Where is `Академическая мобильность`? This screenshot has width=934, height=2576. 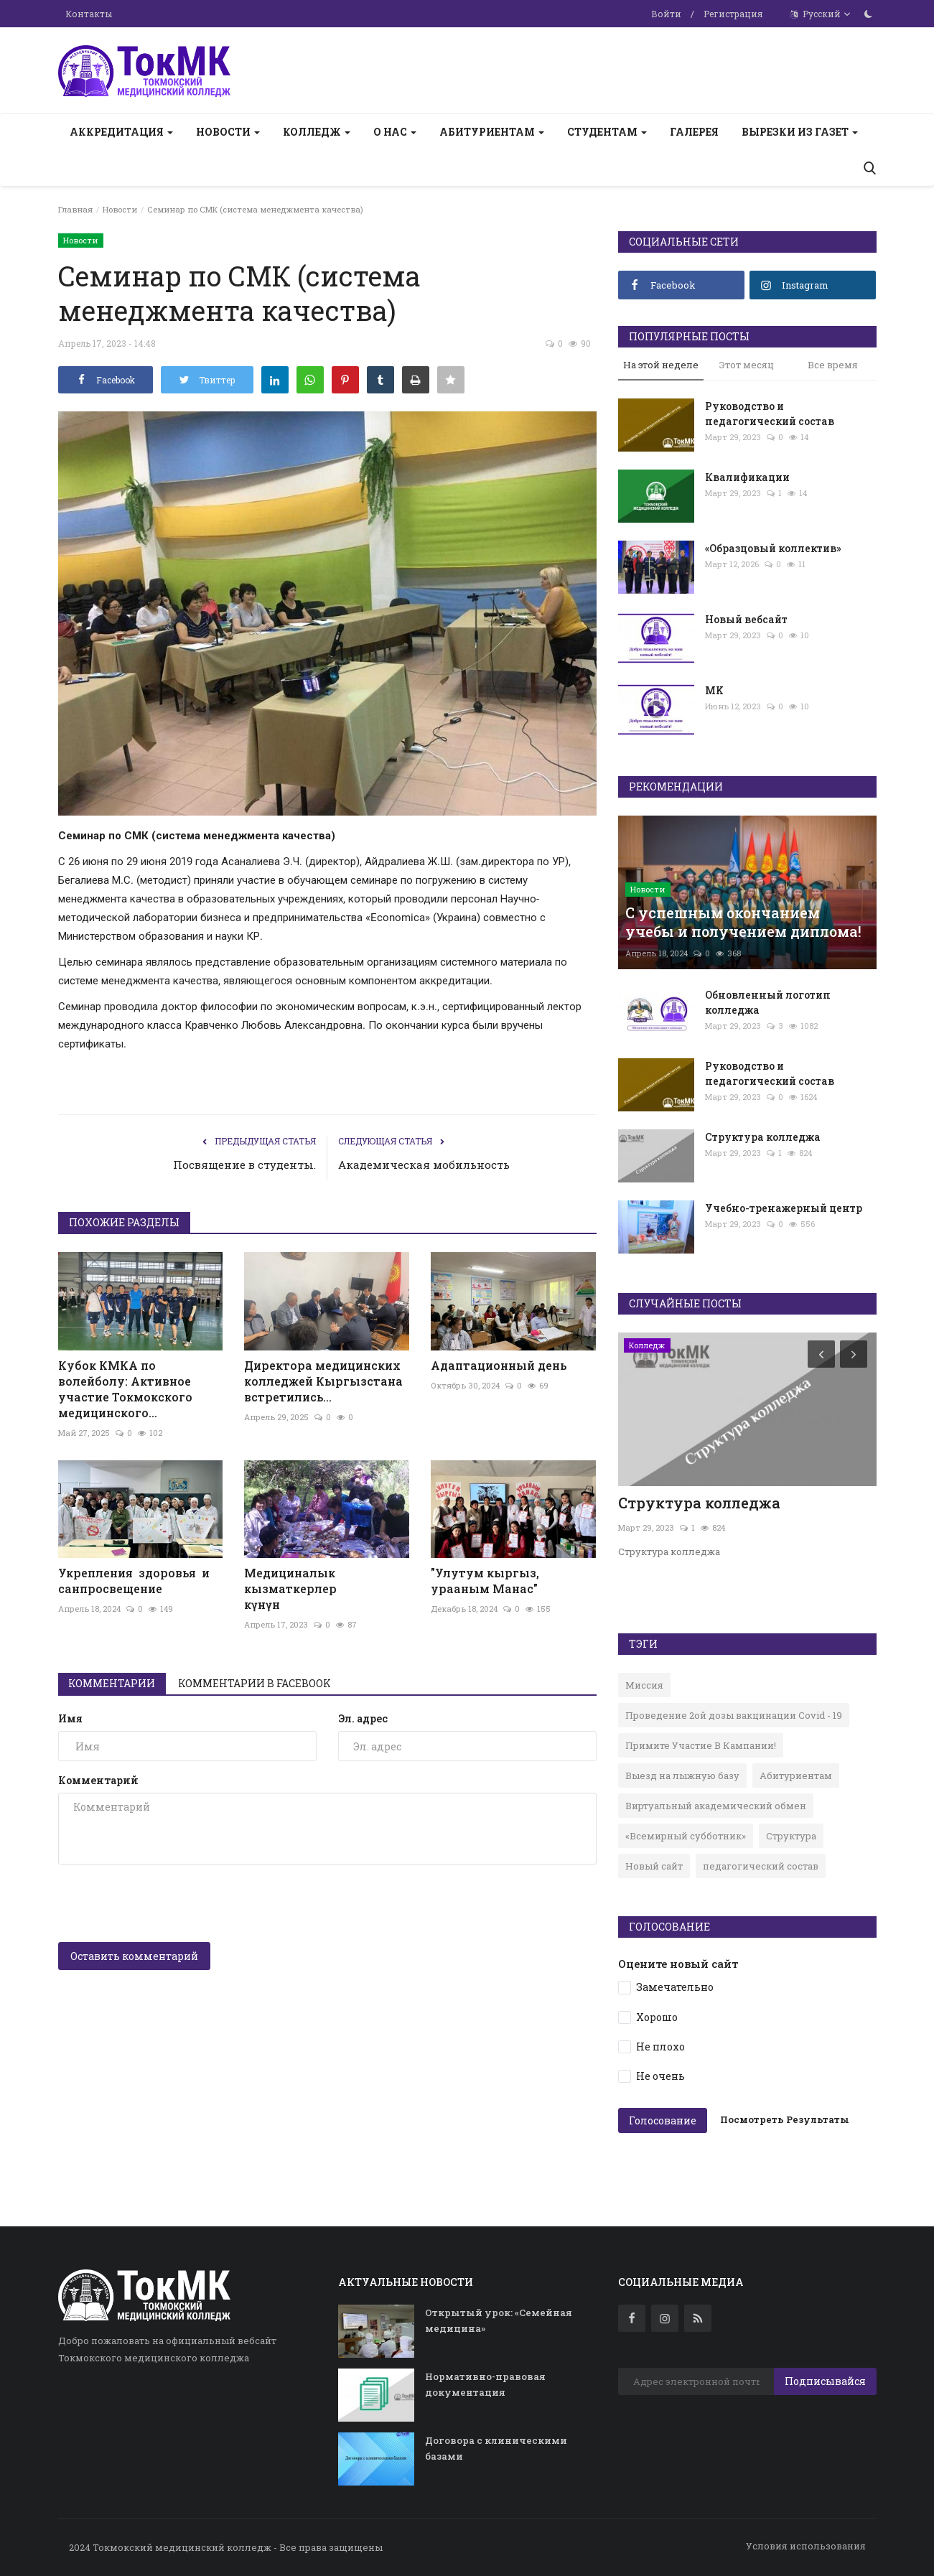
Академическая мобильность is located at coordinates (424, 1164).